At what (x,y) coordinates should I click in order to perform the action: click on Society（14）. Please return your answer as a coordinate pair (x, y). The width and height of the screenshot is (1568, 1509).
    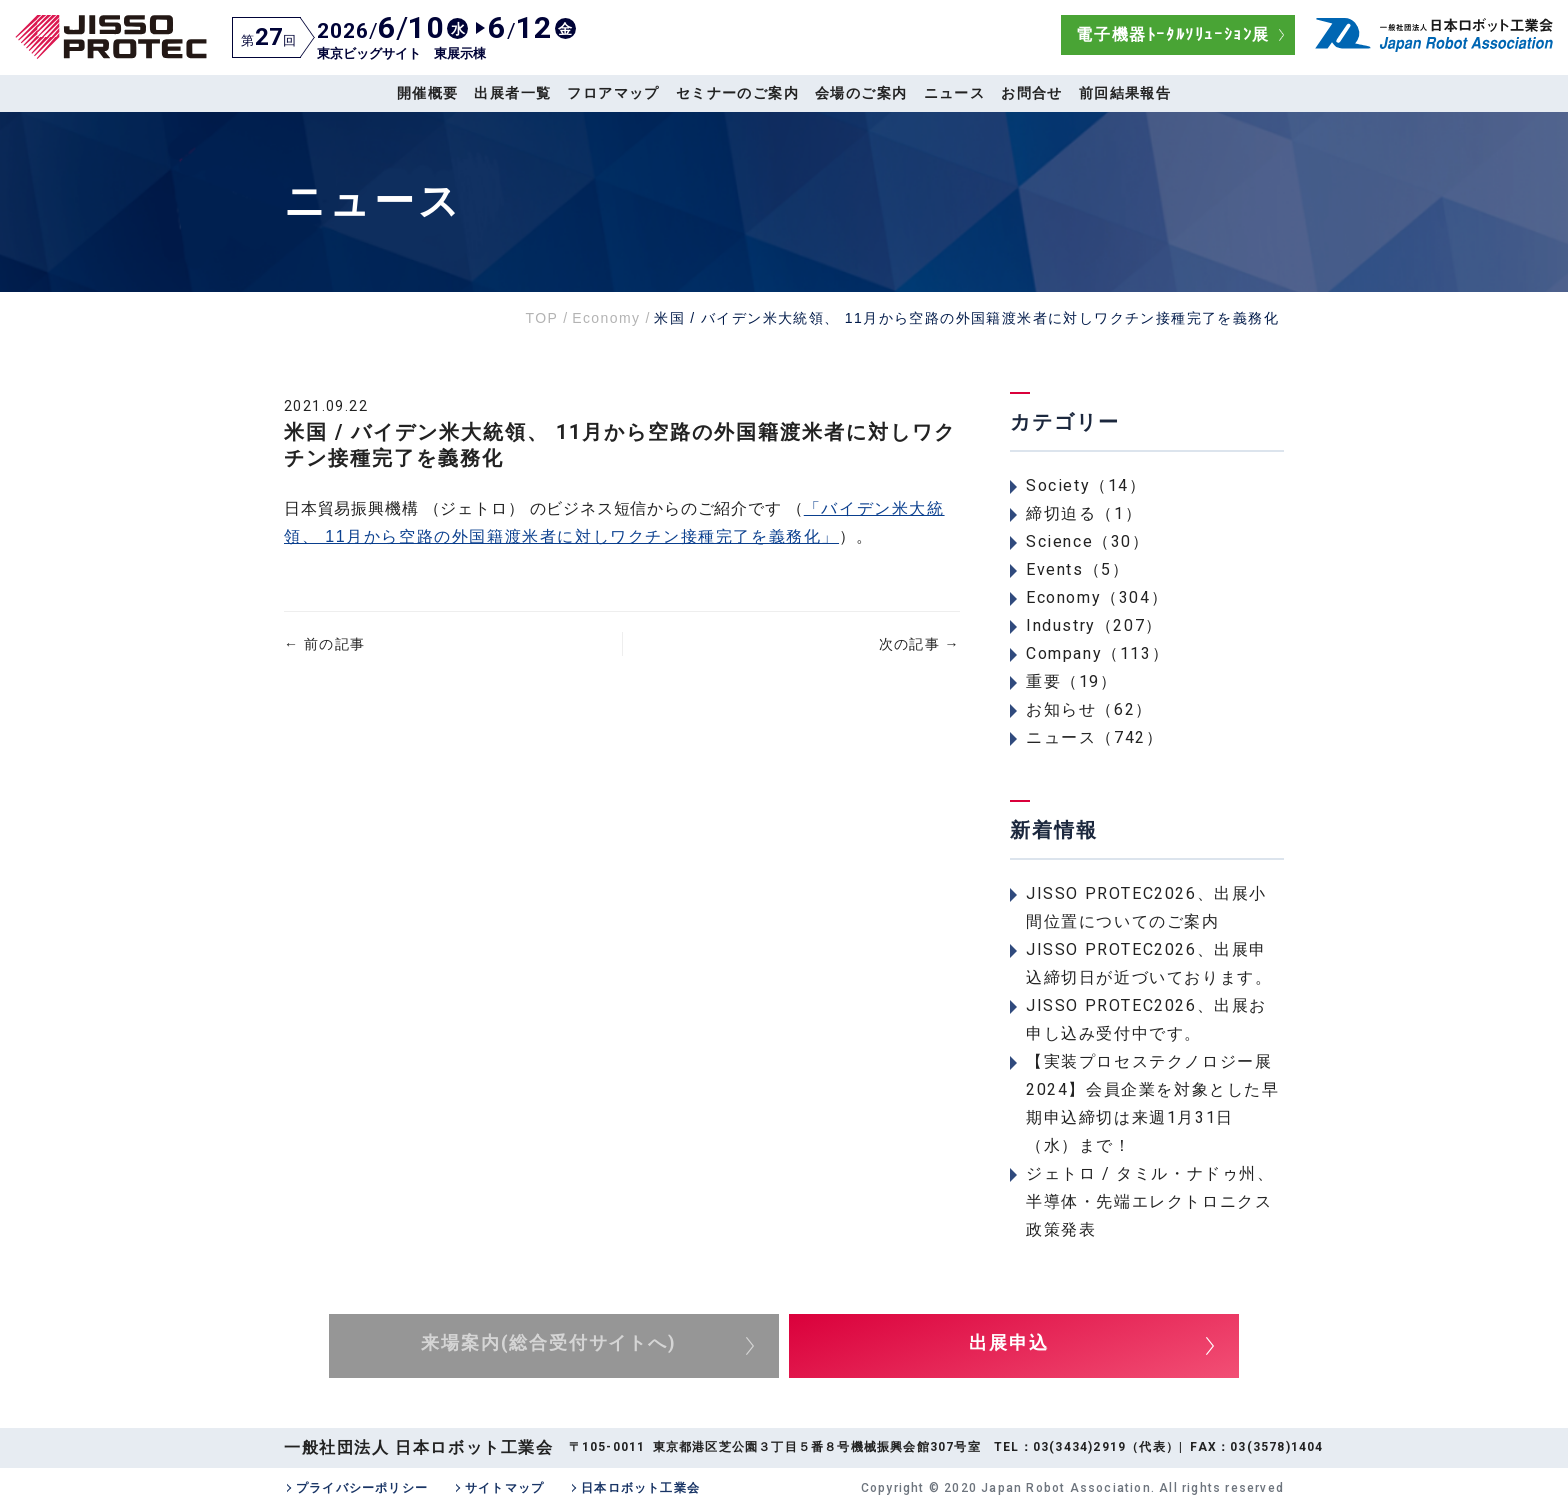
    Looking at the image, I should click on (1086, 485).